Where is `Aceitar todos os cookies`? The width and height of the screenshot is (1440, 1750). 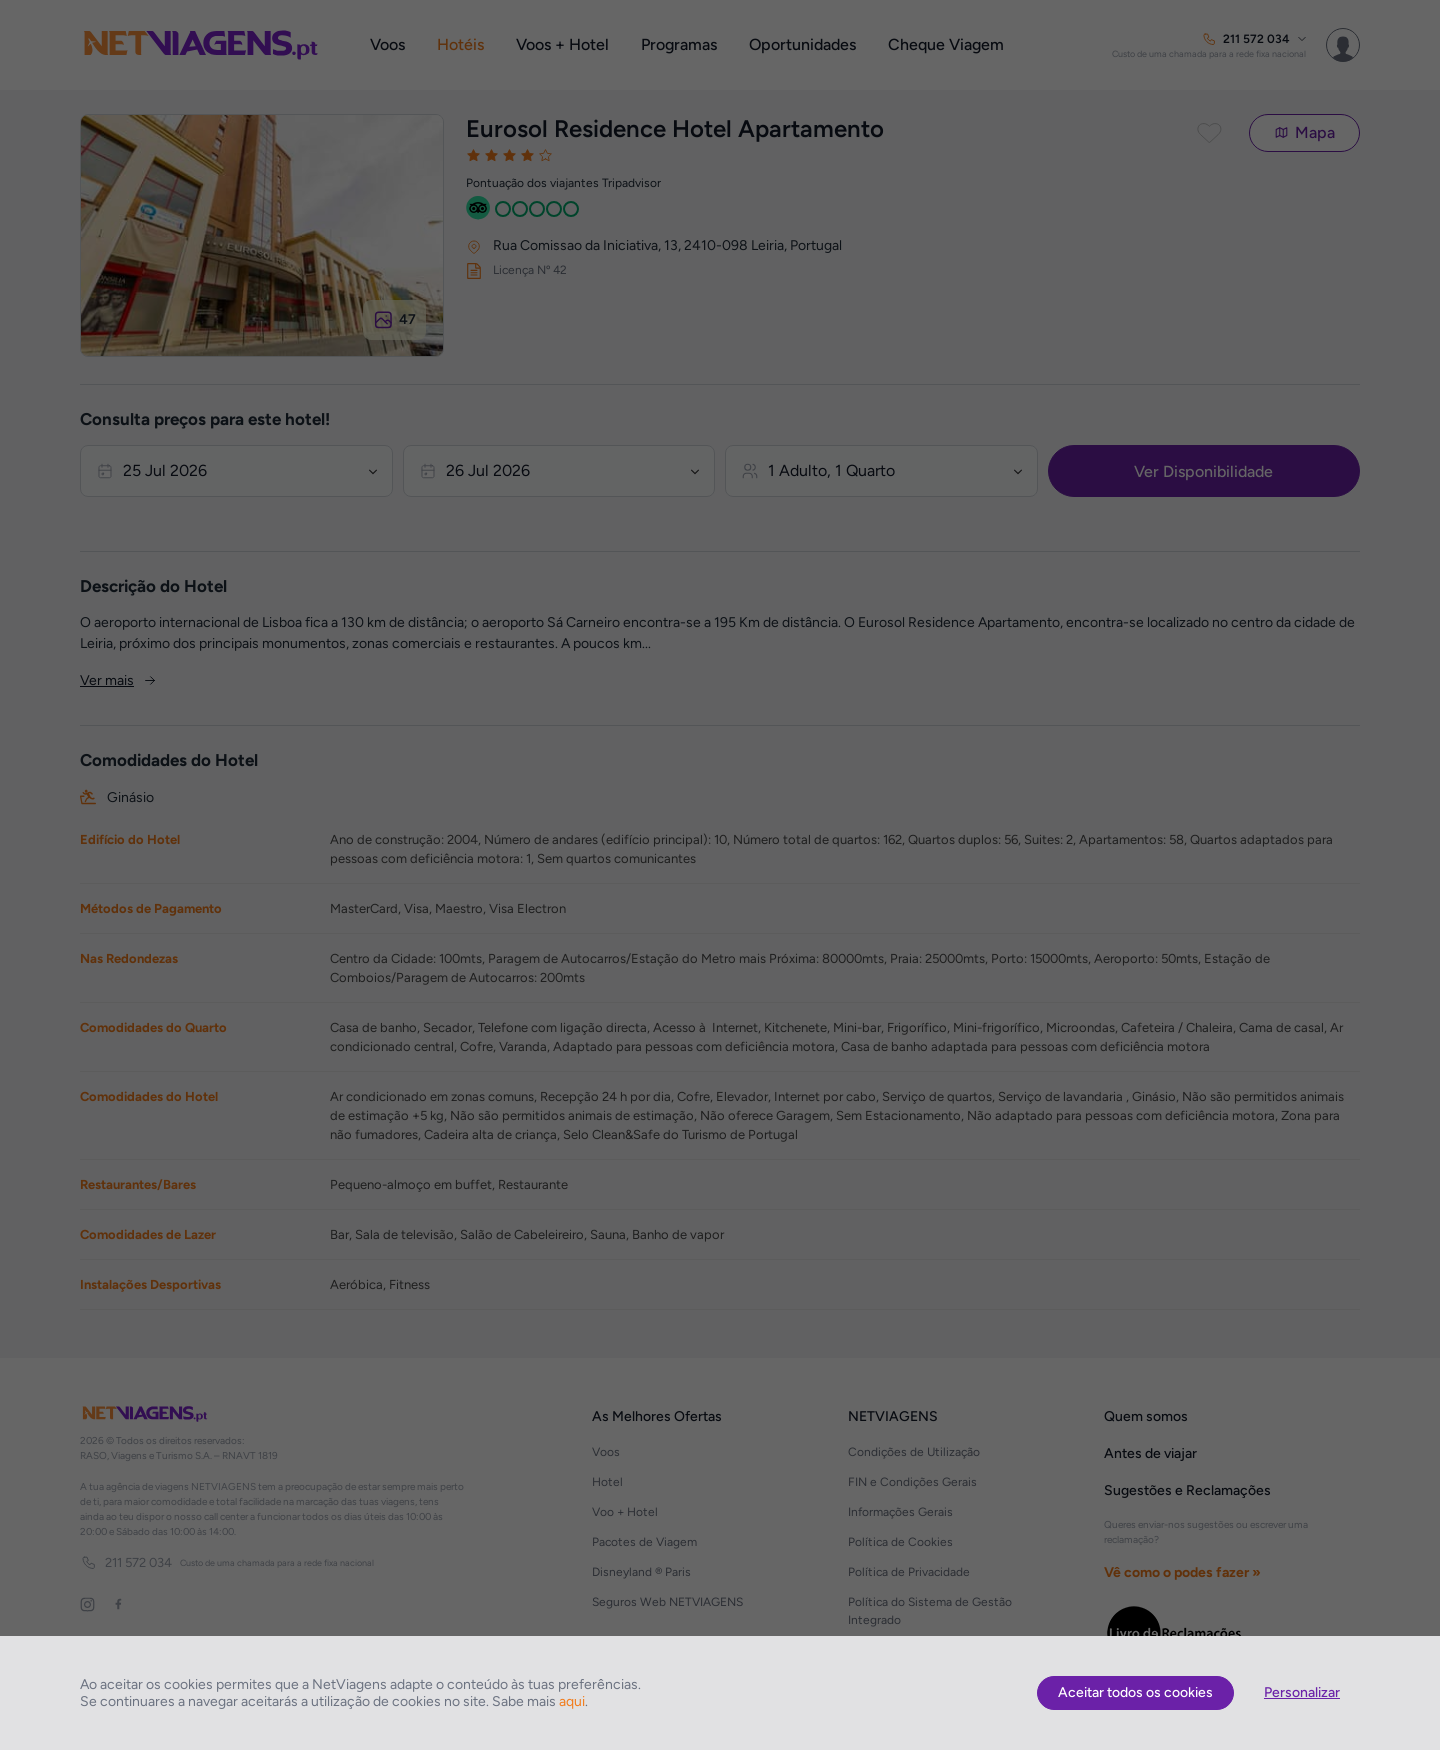 Aceitar todos os cookies is located at coordinates (1135, 1692).